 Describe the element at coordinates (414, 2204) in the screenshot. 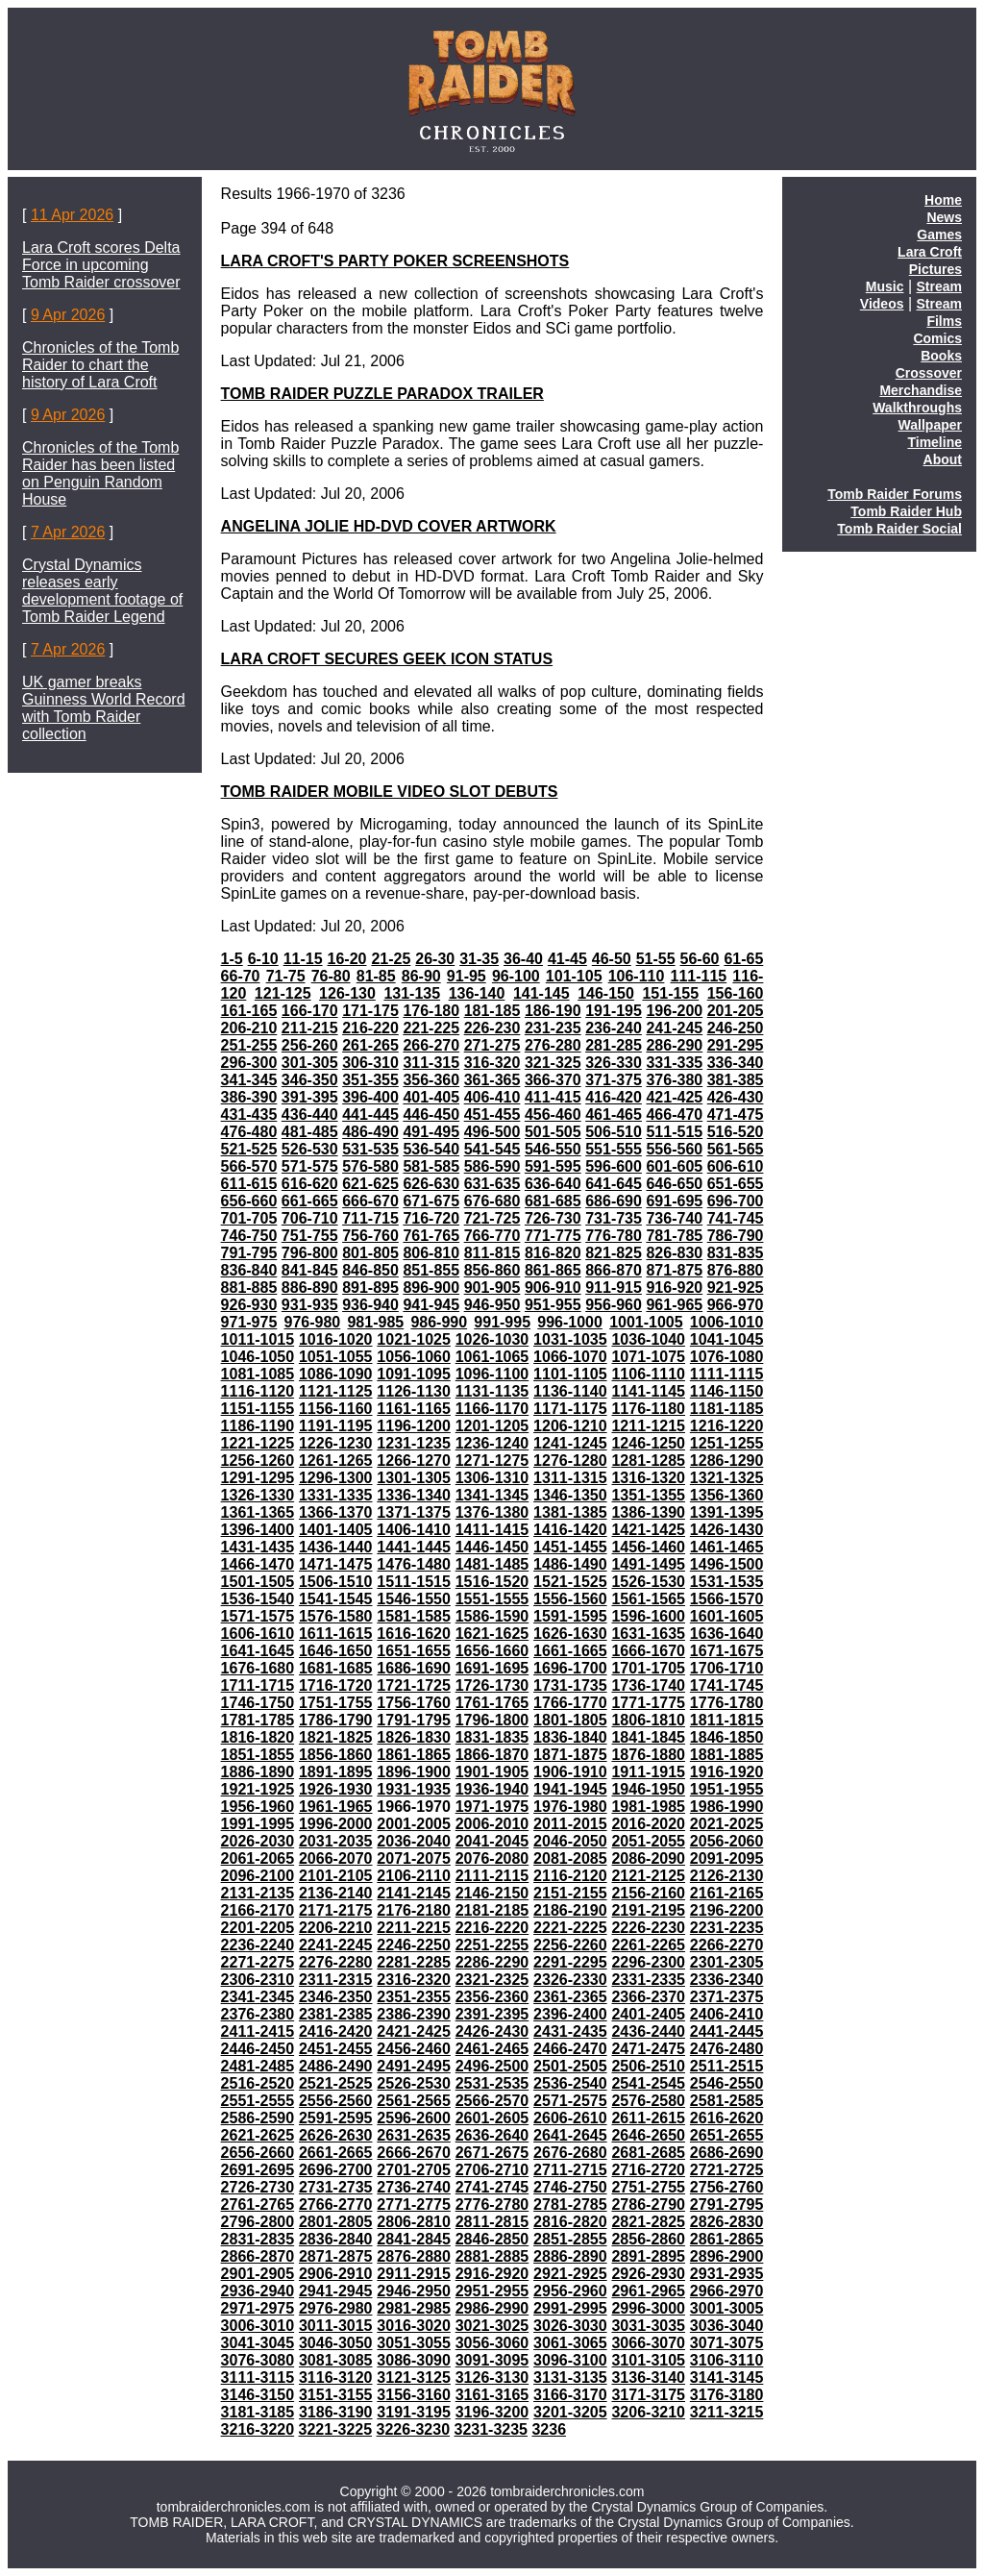

I see `2771-2775` at that location.